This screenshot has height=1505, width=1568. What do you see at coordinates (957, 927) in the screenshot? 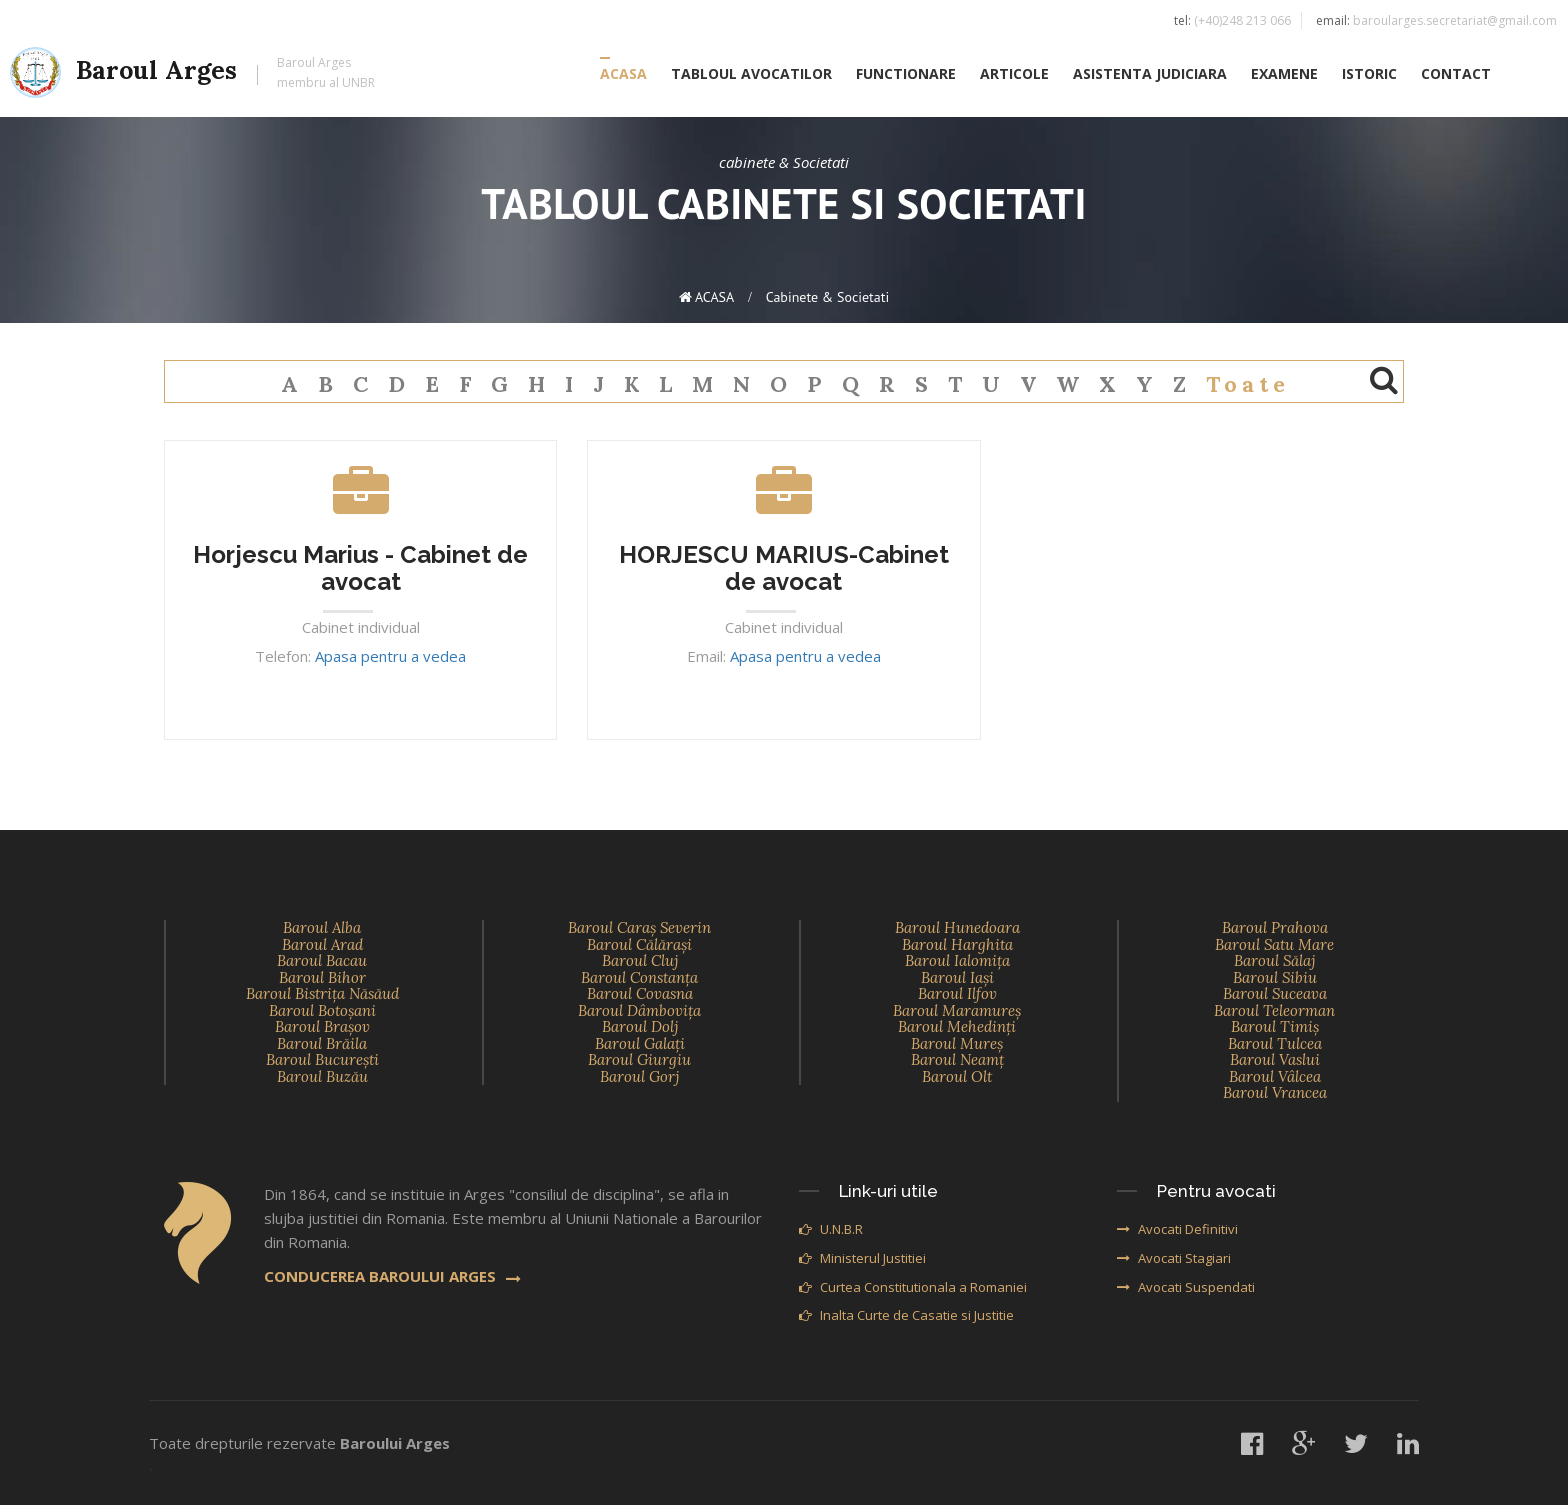
I see `Baroul Hunedoara` at bounding box center [957, 927].